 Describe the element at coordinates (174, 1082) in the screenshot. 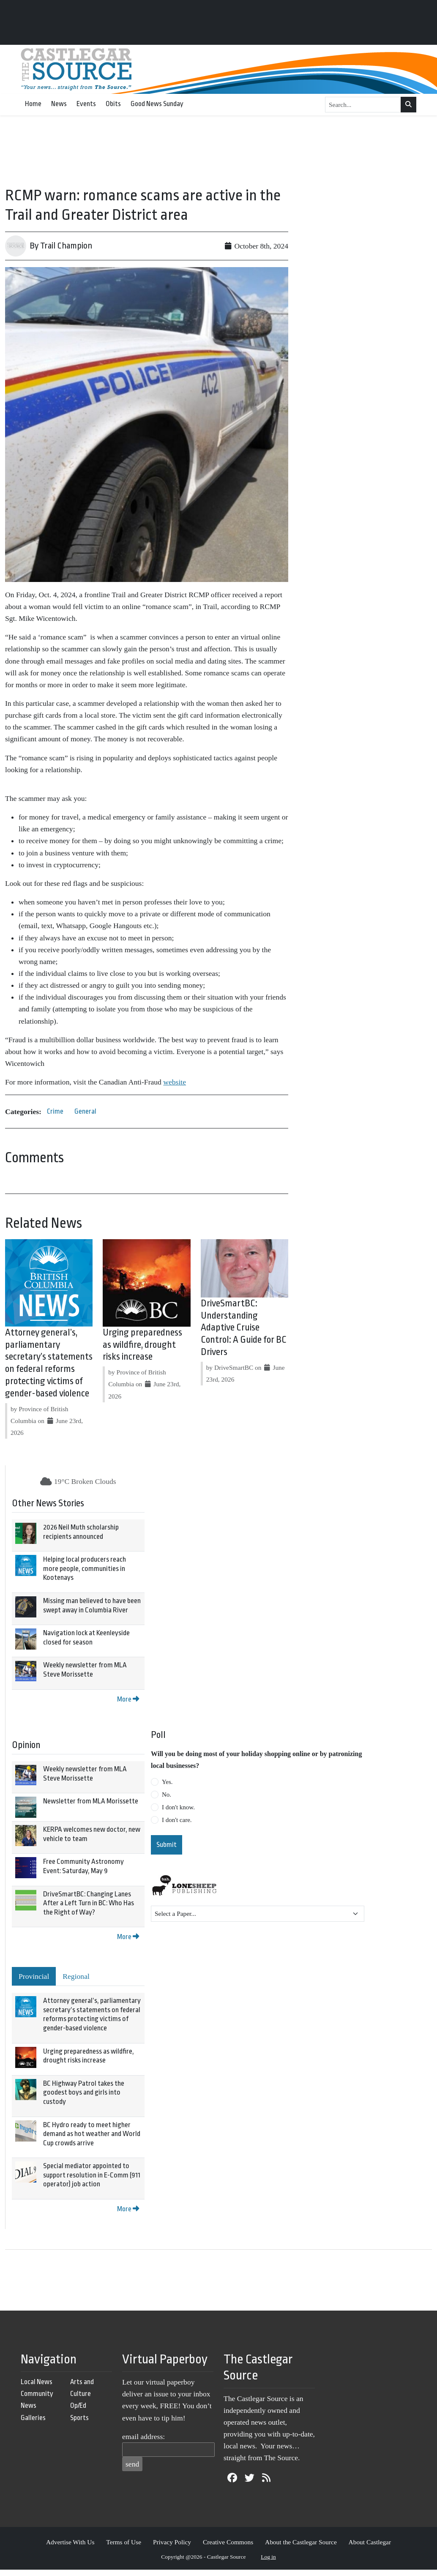

I see `website` at that location.